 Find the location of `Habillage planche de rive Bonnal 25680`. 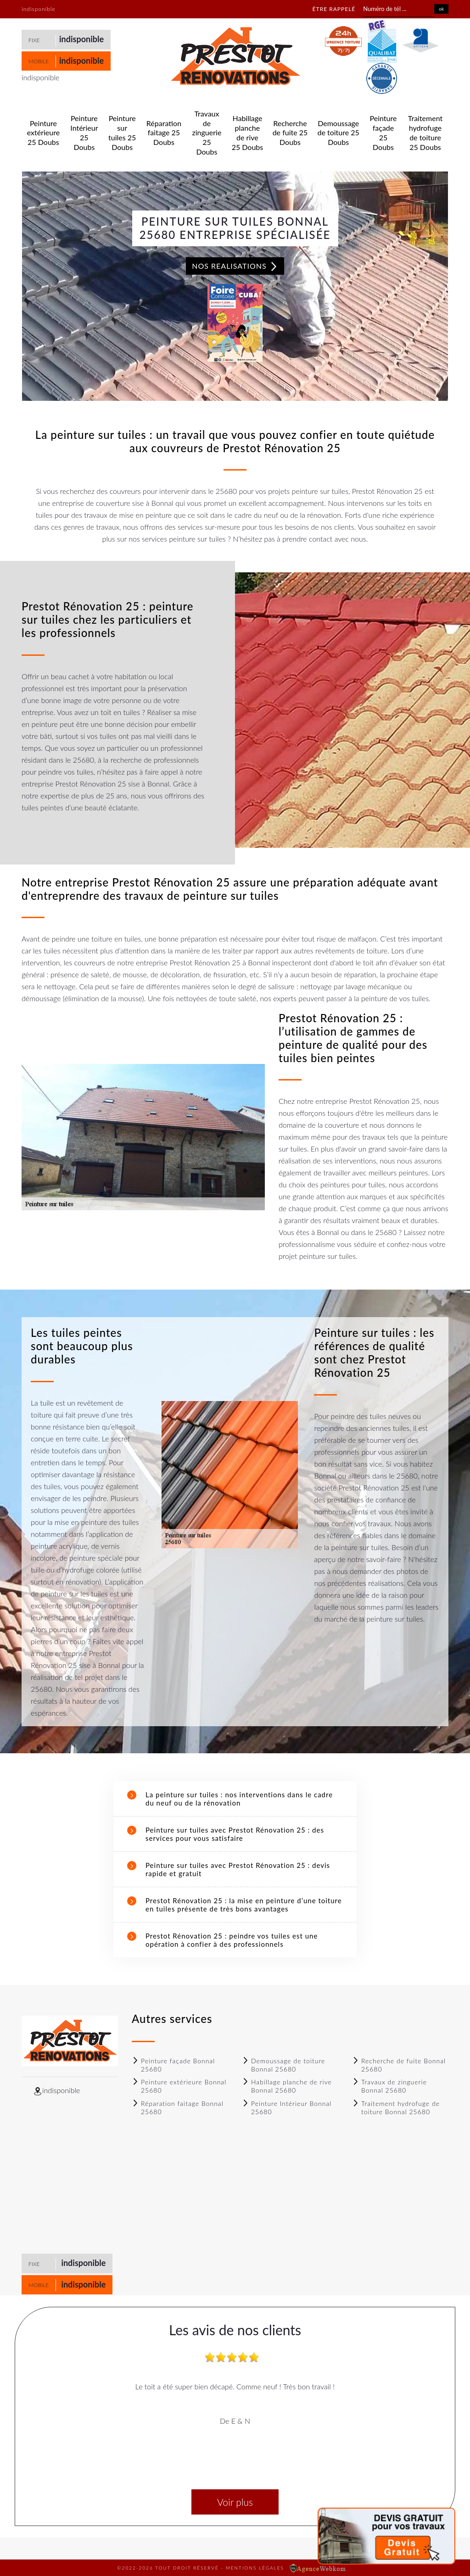

Habillage planche de rive Bonnal 25680 is located at coordinates (287, 2086).